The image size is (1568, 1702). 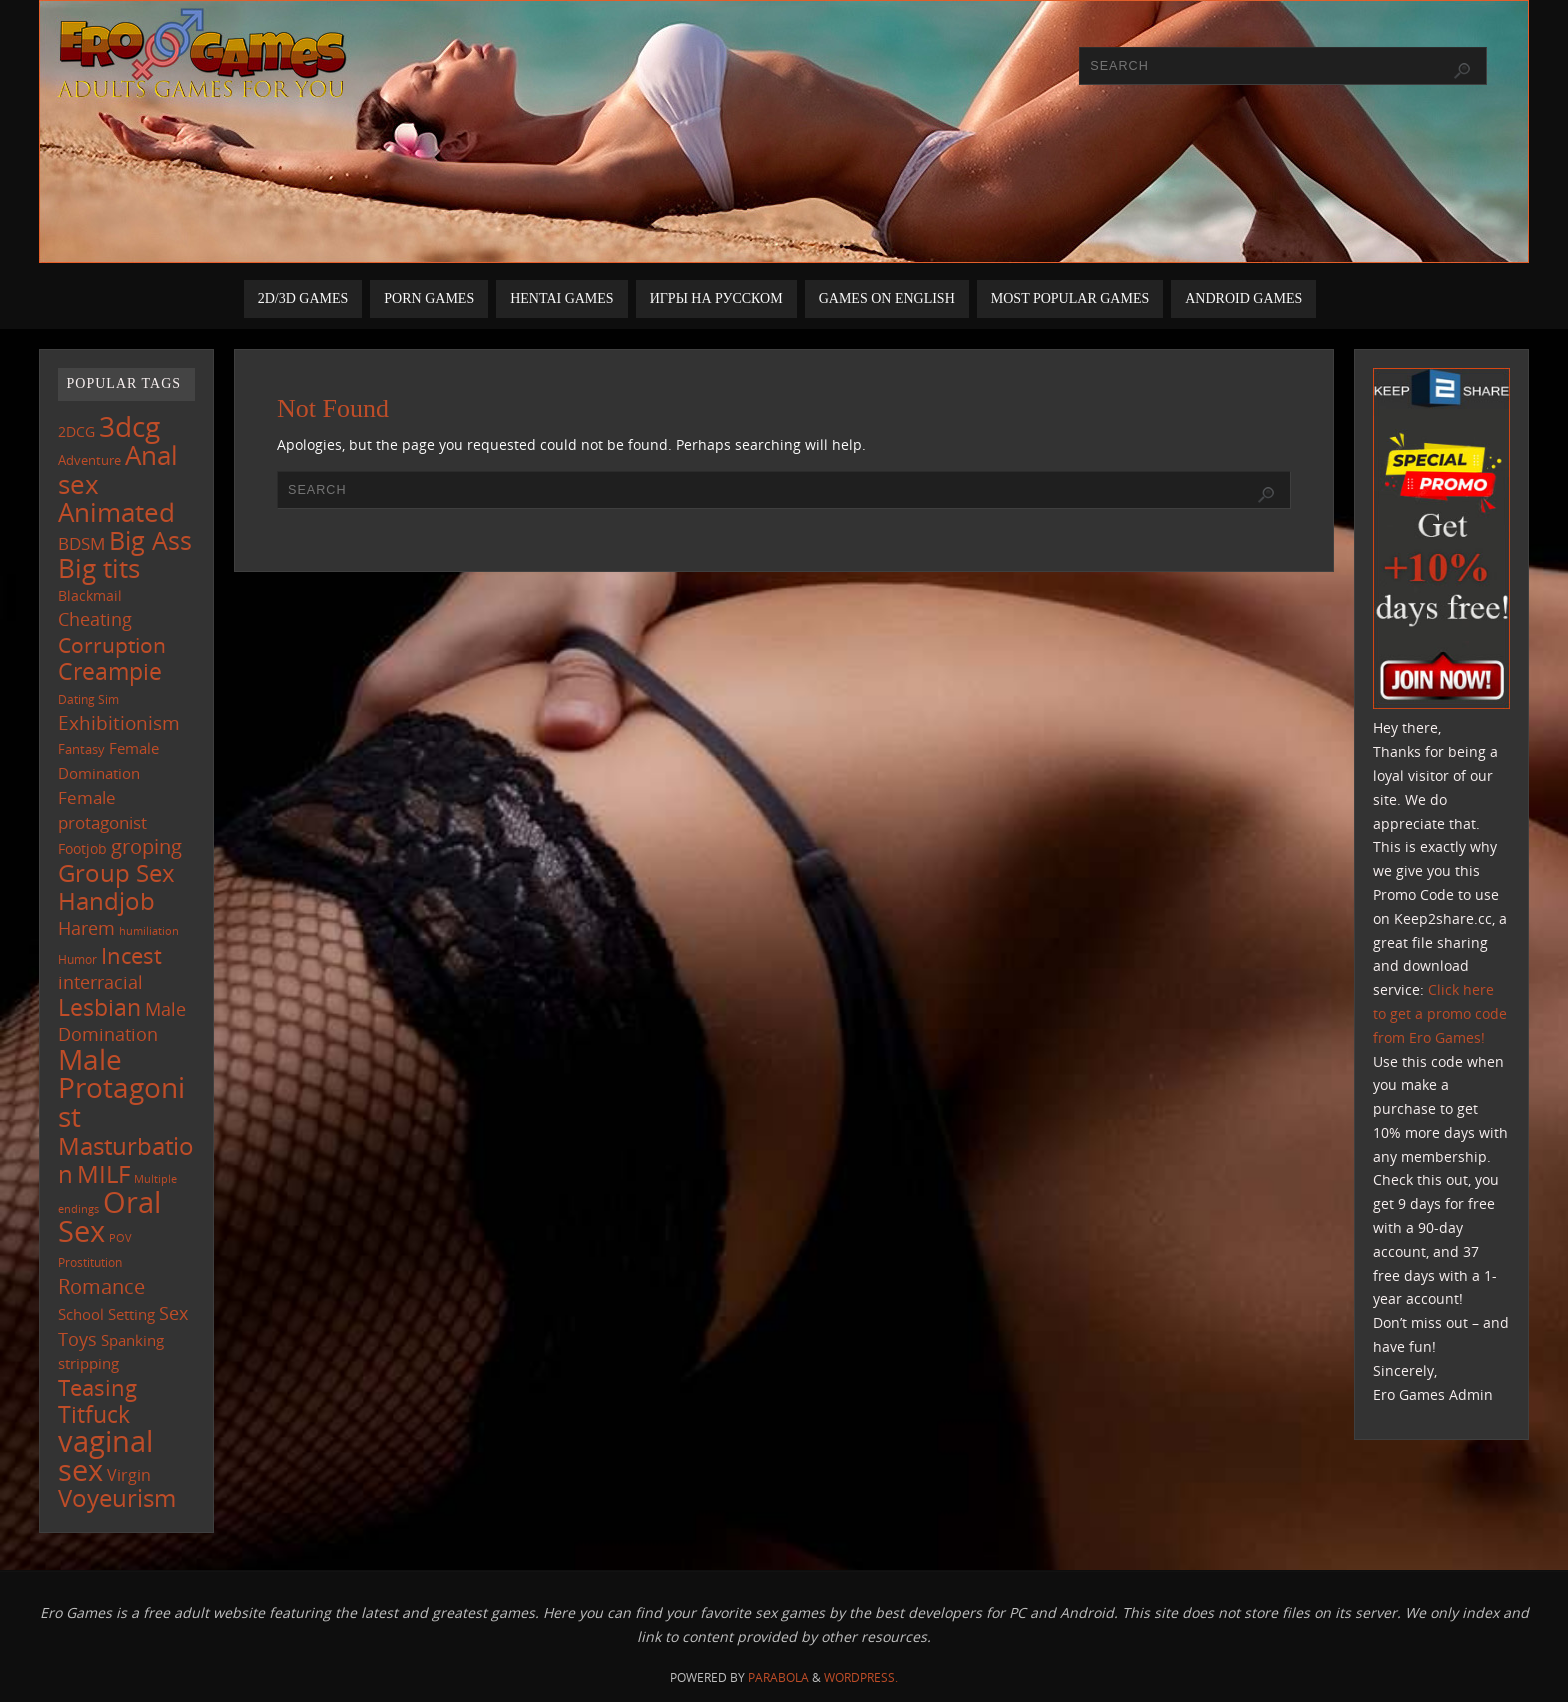 What do you see at coordinates (99, 568) in the screenshot?
I see `Big tits [Big tits (744 items)]` at bounding box center [99, 568].